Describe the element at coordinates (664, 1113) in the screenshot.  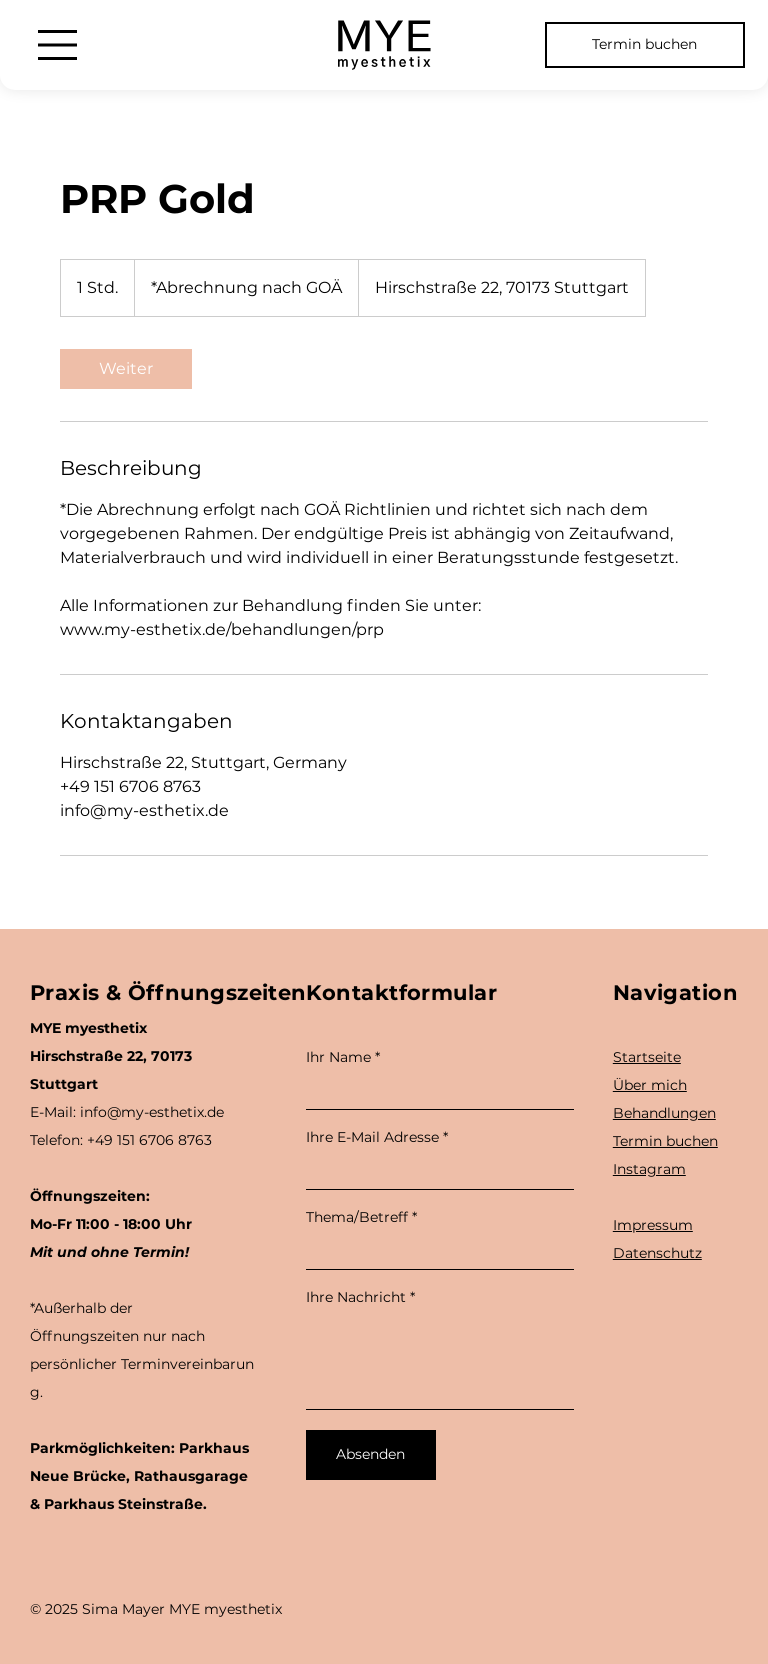
I see `Behandlungen` at that location.